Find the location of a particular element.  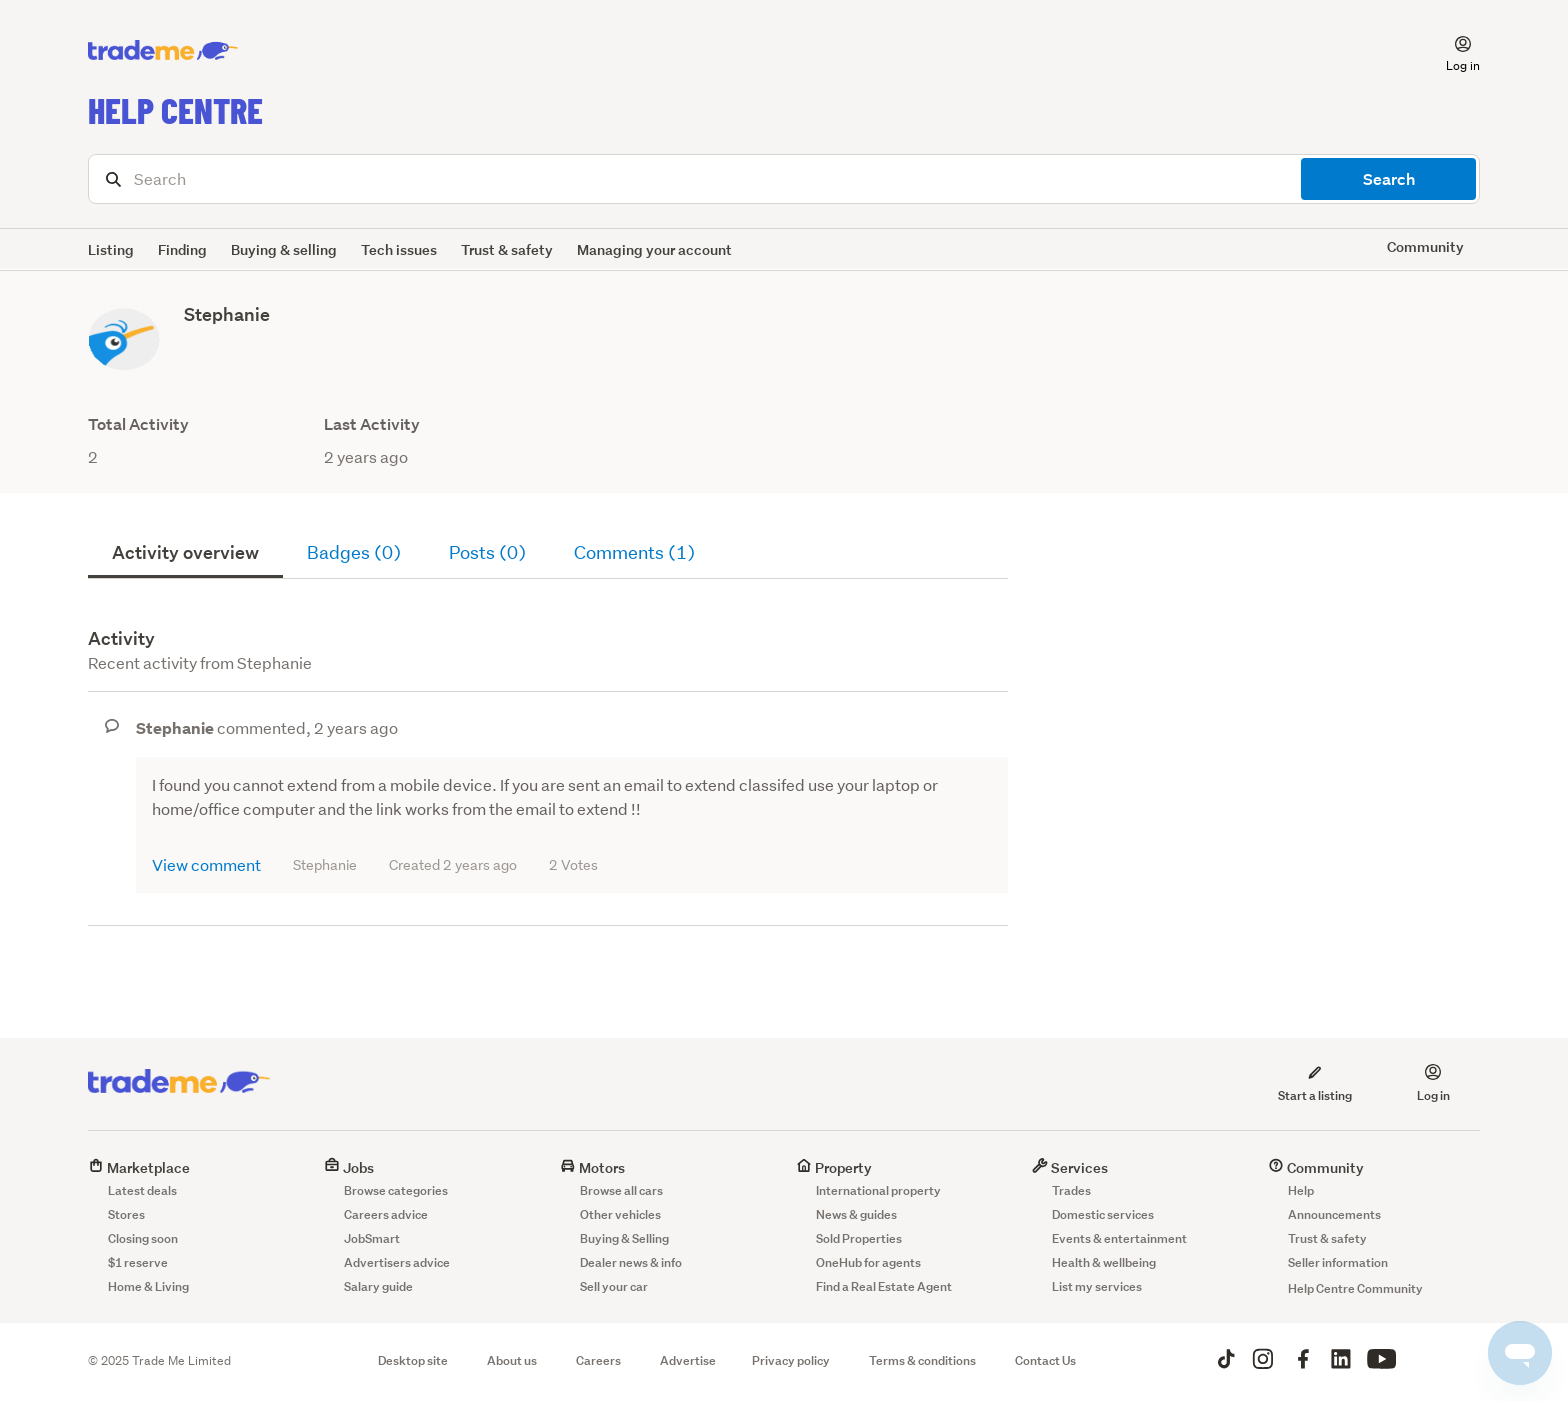

Privacy policy is located at coordinates (791, 1360).